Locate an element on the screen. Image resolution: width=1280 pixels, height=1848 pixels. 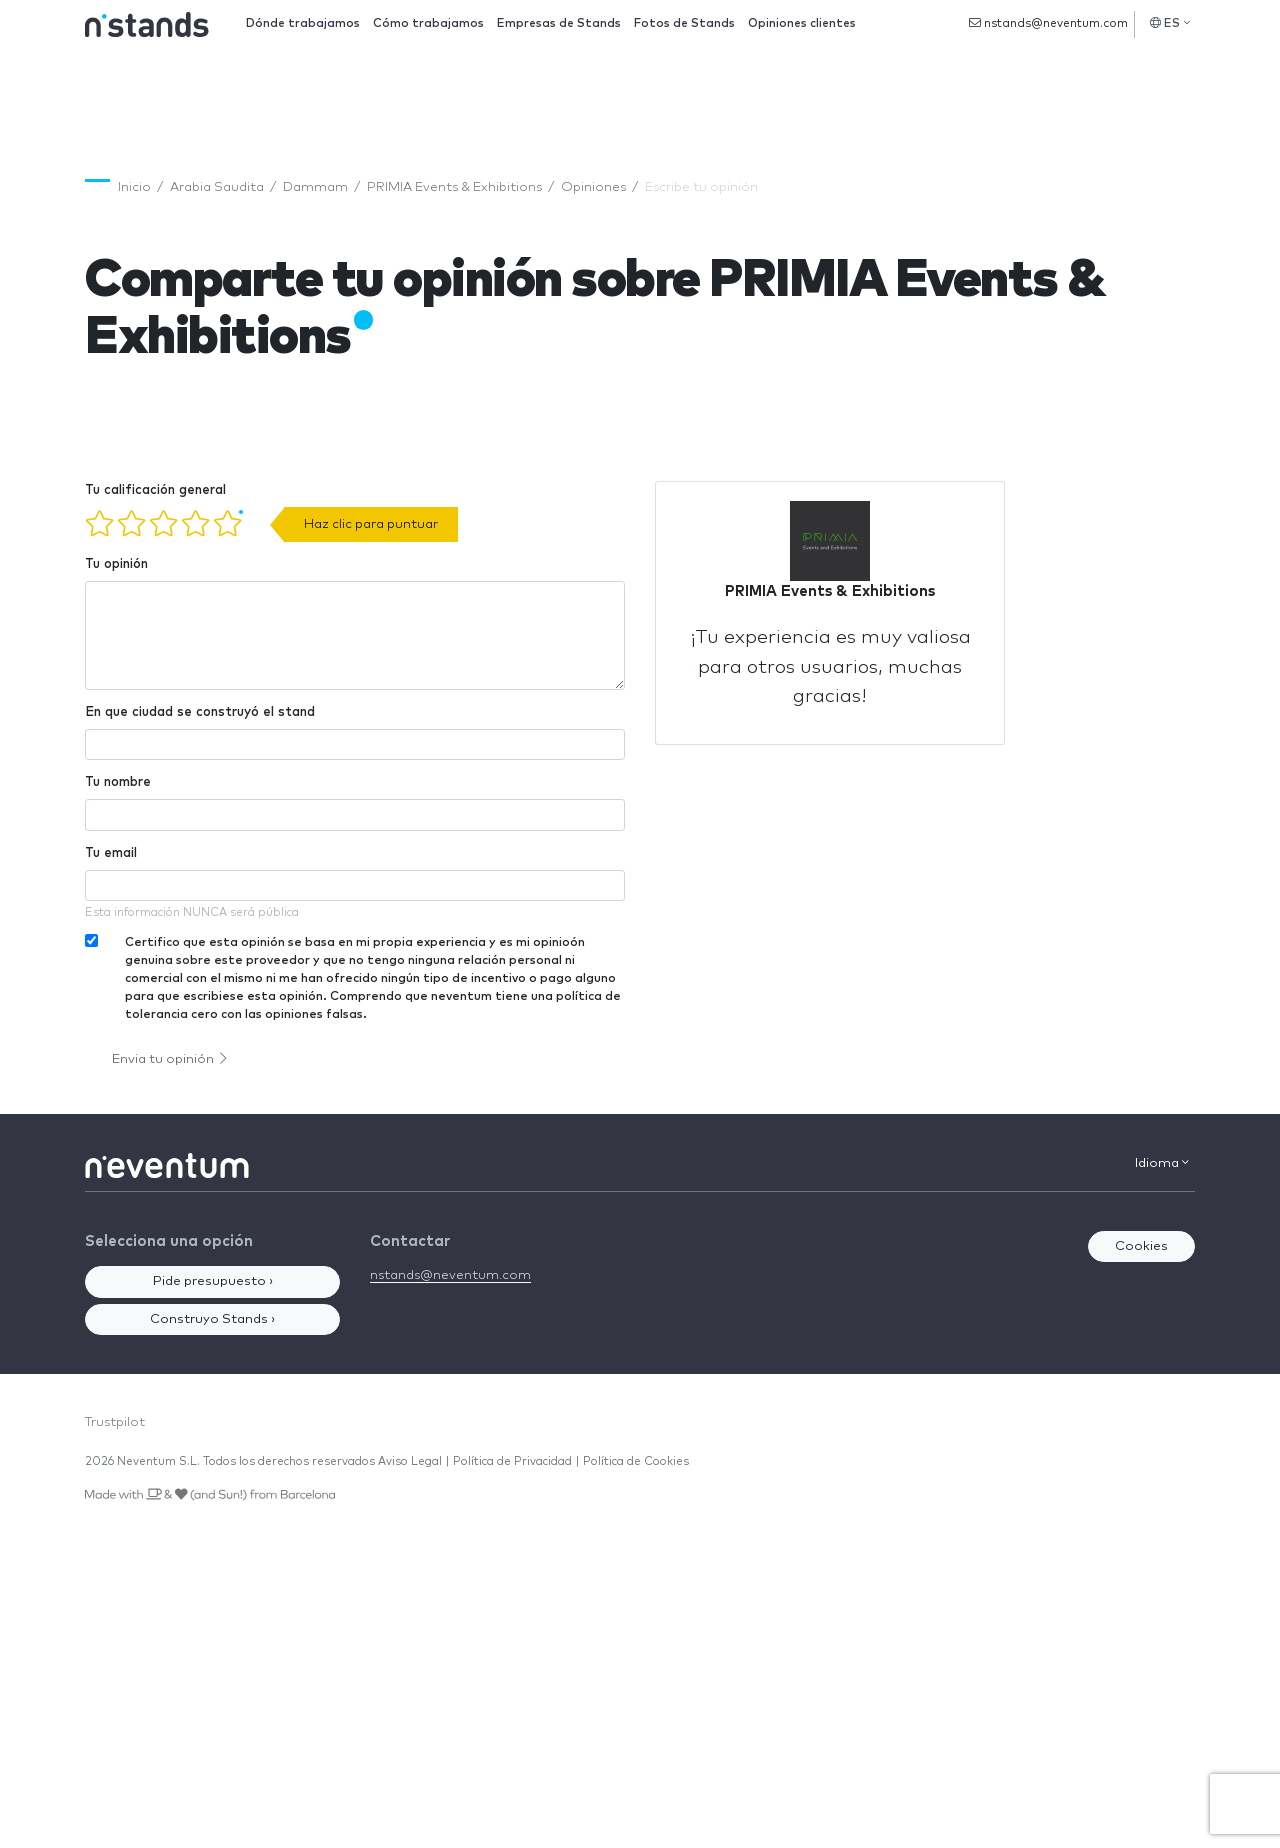
En que ciudad se construyó el stand is located at coordinates (200, 712).